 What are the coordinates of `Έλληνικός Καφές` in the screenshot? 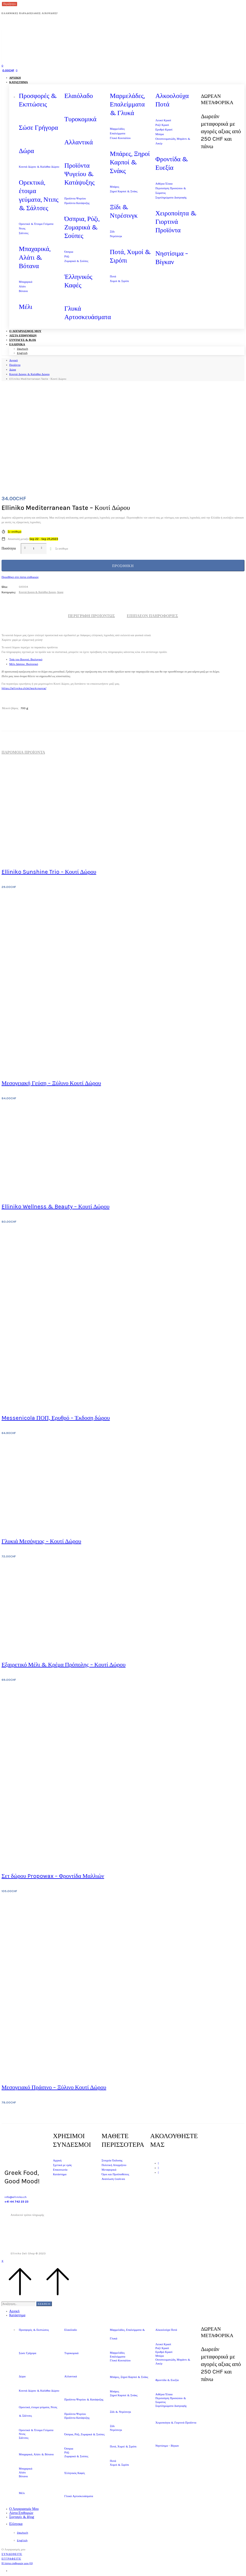 It's located at (74, 2473).